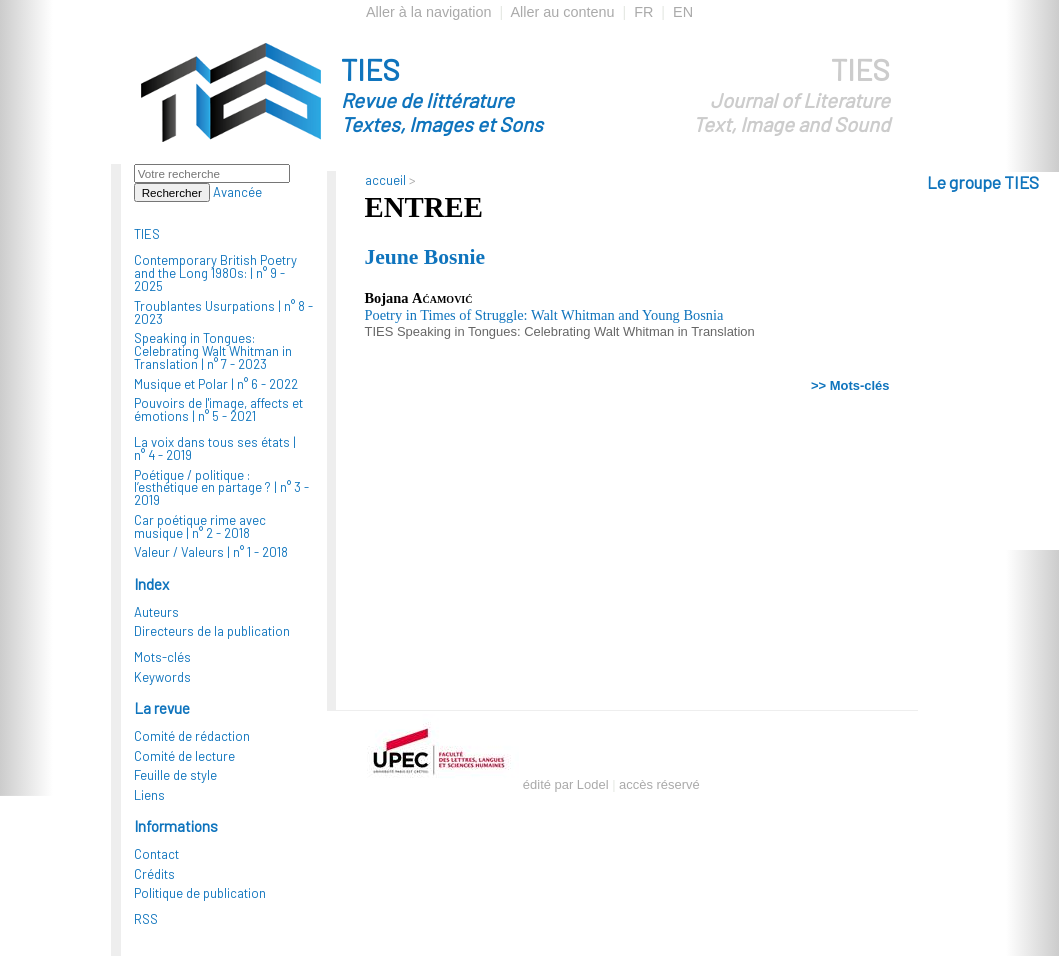 The height and width of the screenshot is (956, 1059). Describe the element at coordinates (643, 12) in the screenshot. I see `FR` at that location.